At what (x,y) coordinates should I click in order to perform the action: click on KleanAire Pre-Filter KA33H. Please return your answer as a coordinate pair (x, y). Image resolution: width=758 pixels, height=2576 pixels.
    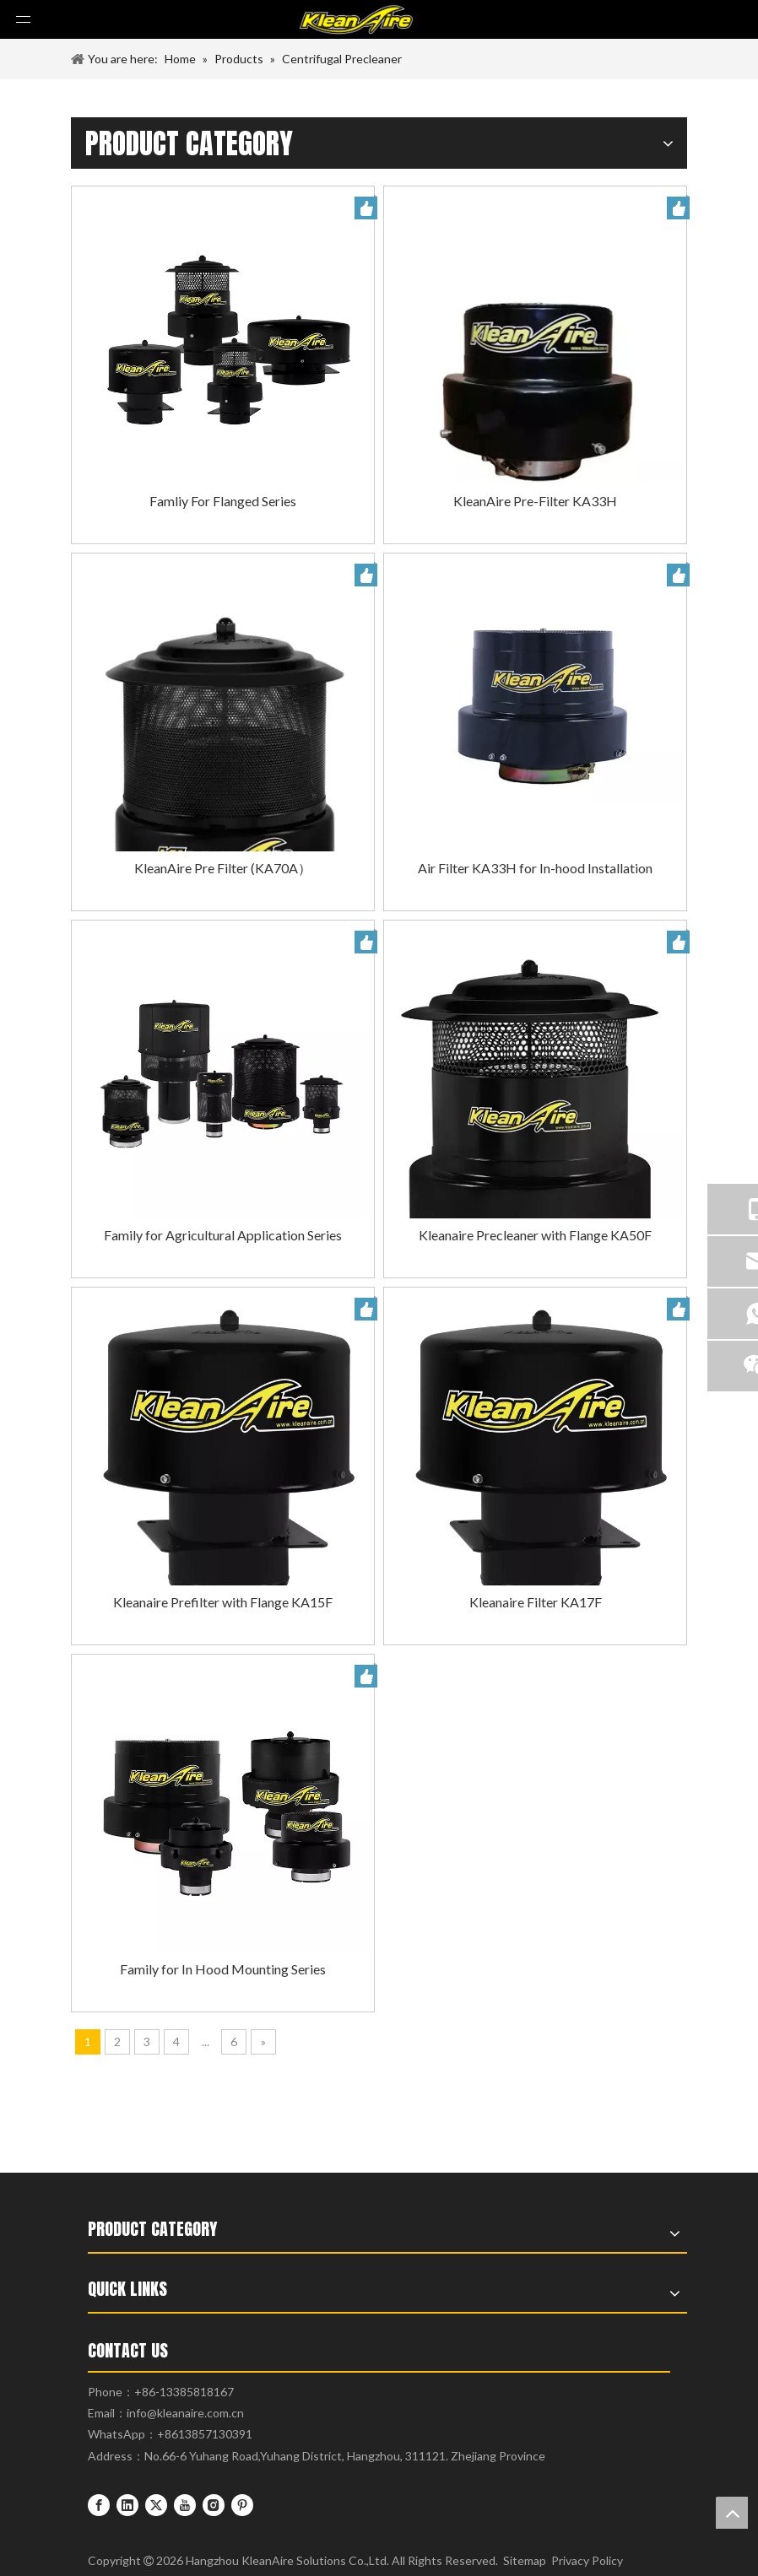
    Looking at the image, I should click on (535, 501).